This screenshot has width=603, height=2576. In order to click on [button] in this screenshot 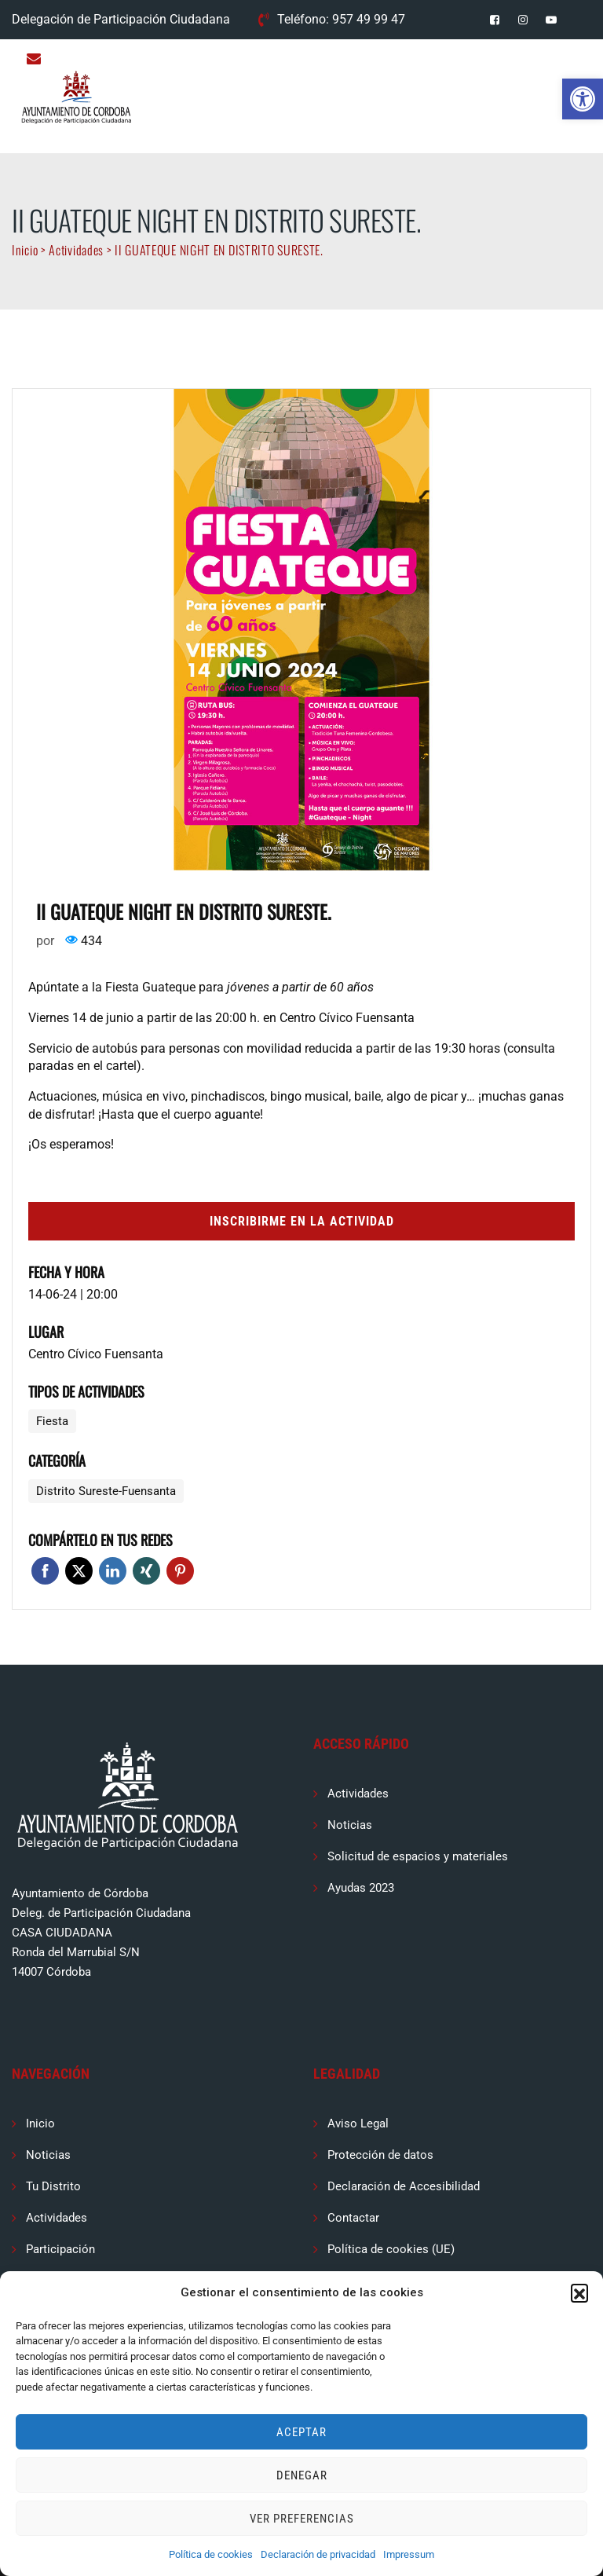, I will do `click(582, 99)`.